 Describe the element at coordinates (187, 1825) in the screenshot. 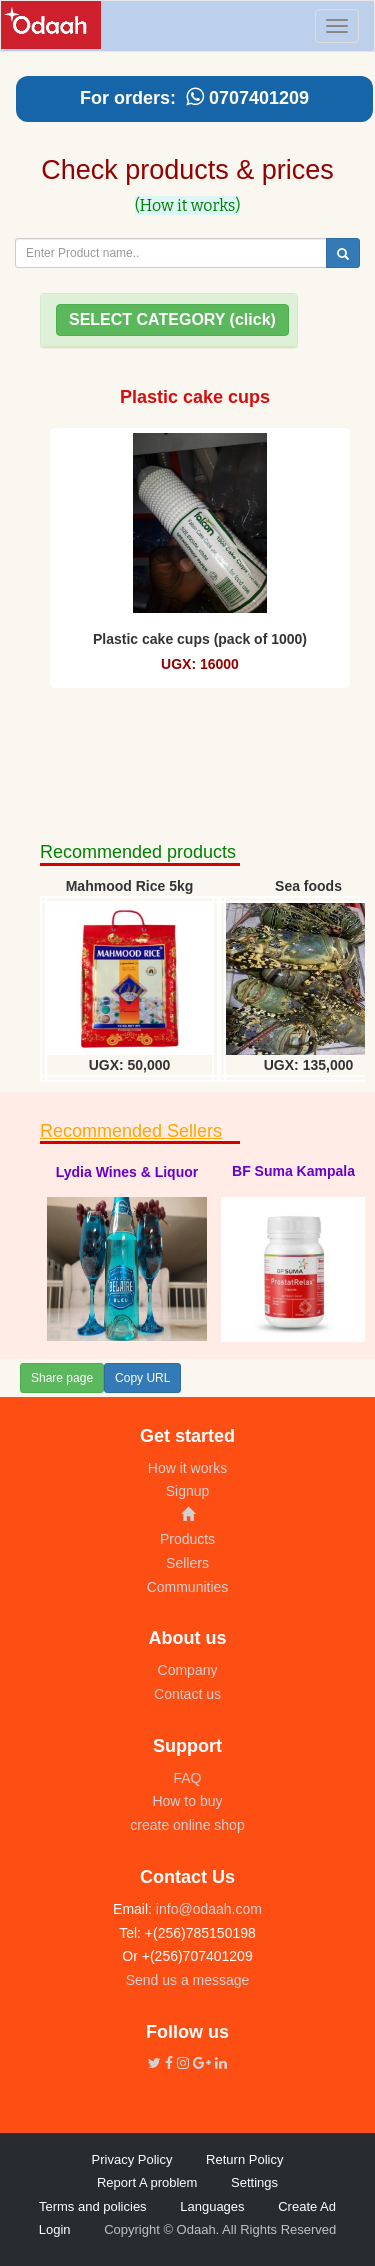

I see `create online shop` at that location.